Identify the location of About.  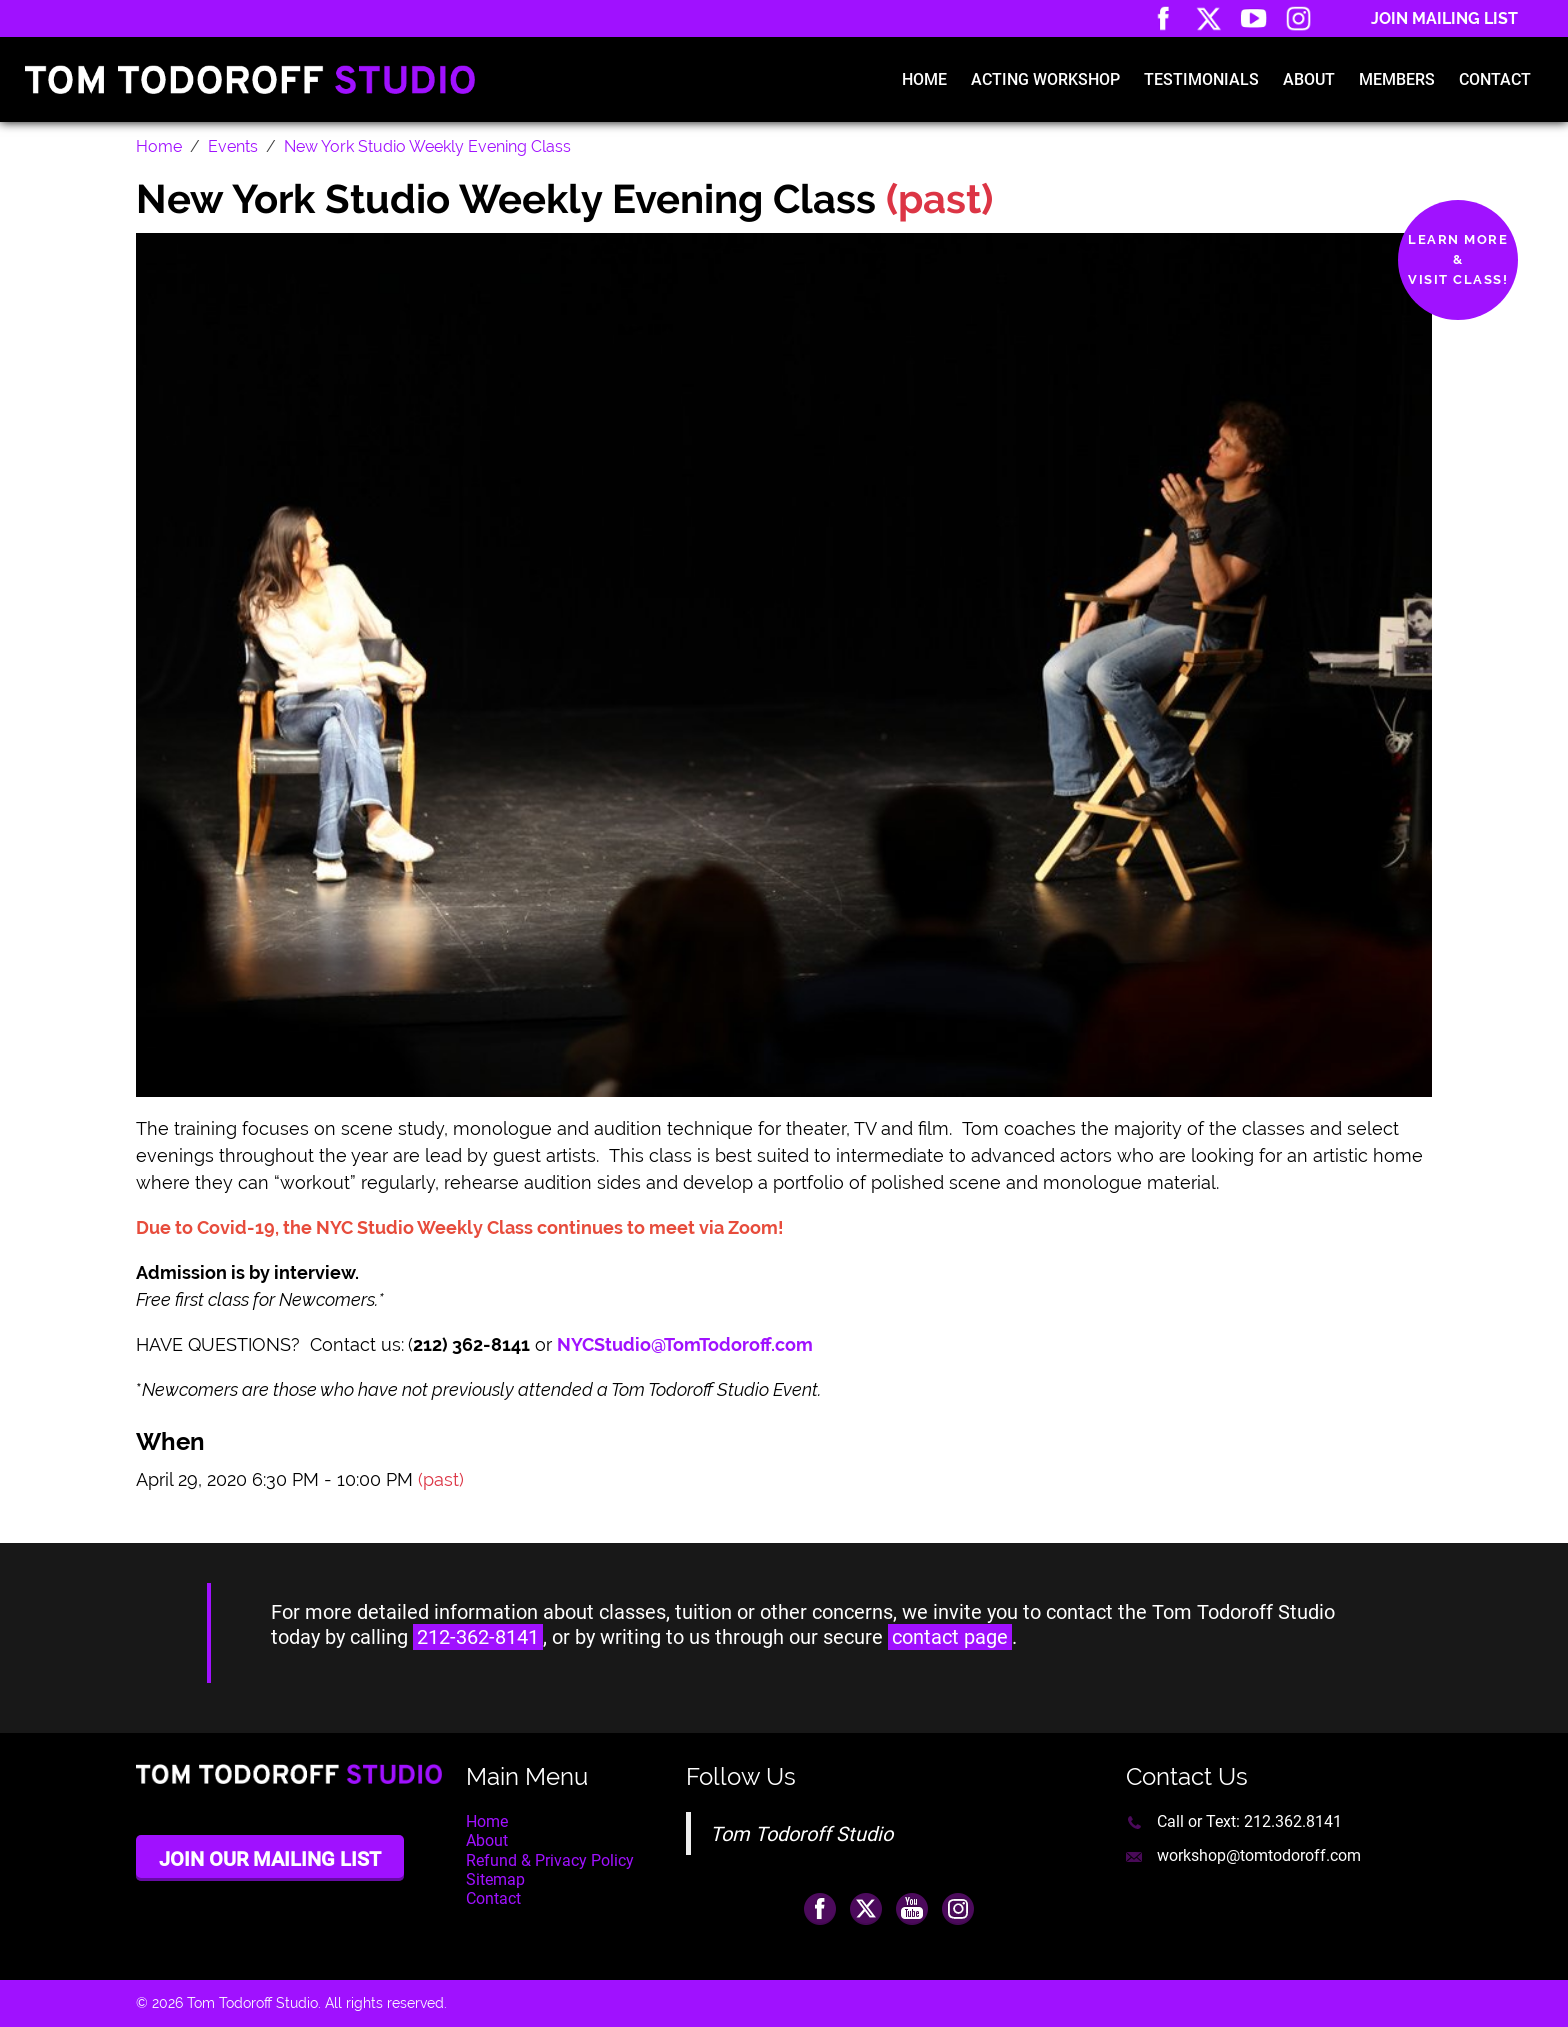
(1309, 79).